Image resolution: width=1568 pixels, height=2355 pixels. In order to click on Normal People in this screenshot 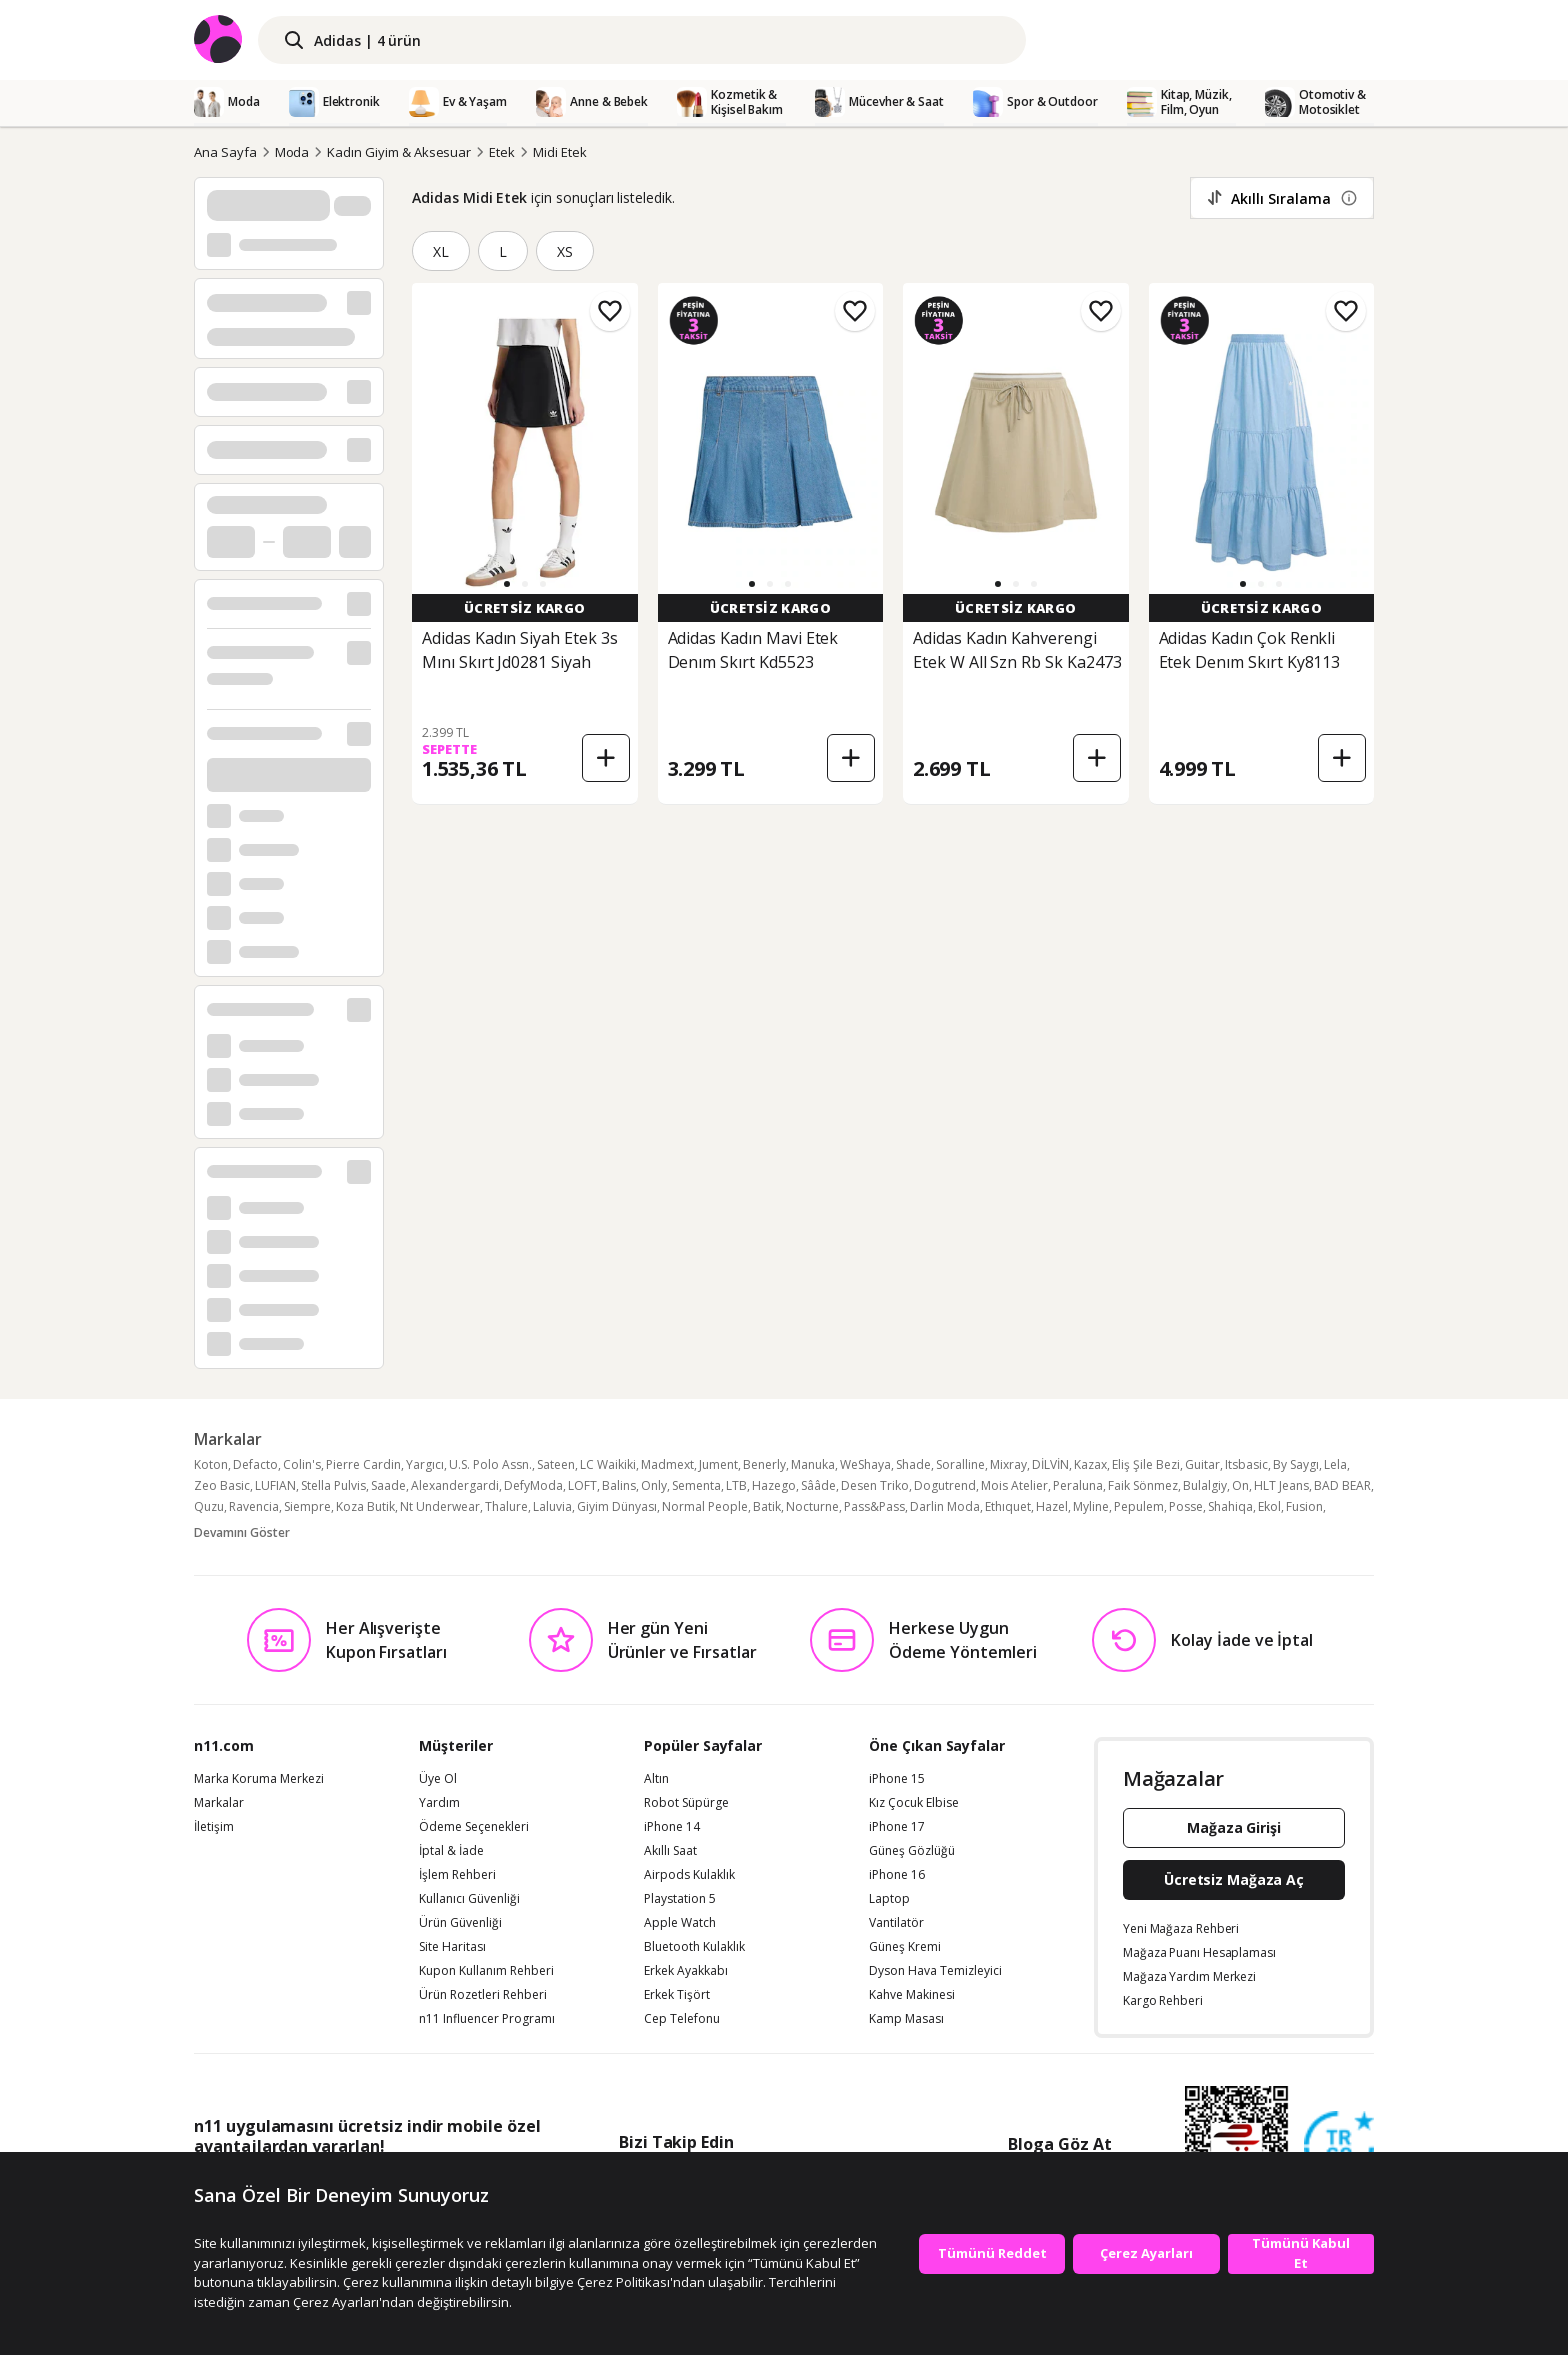, I will do `click(705, 1506)`.